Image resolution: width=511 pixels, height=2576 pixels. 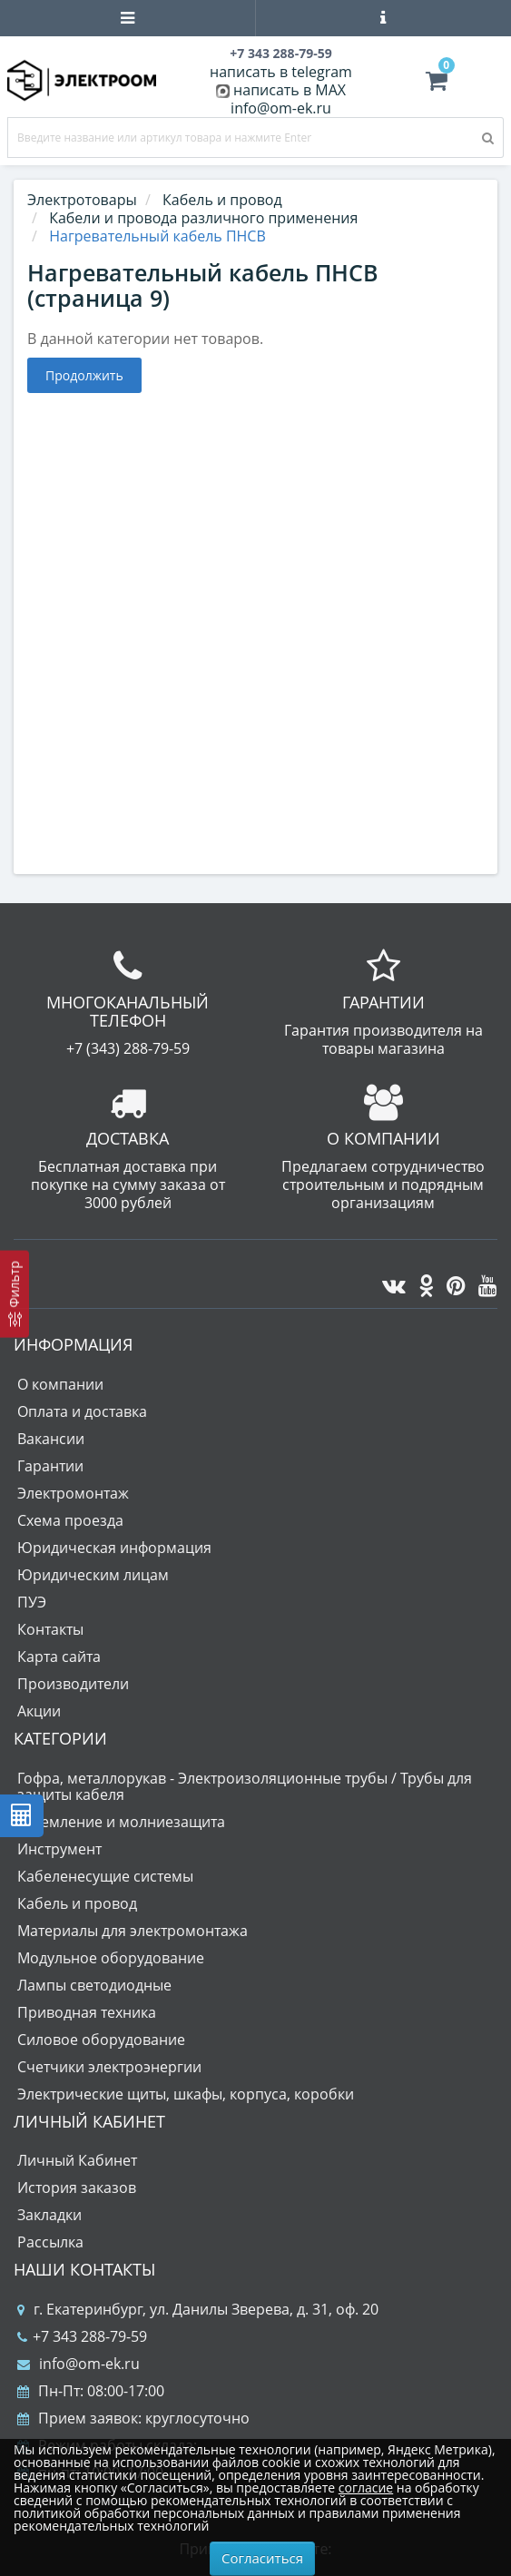 I want to click on Согласиться, so click(x=262, y=2558).